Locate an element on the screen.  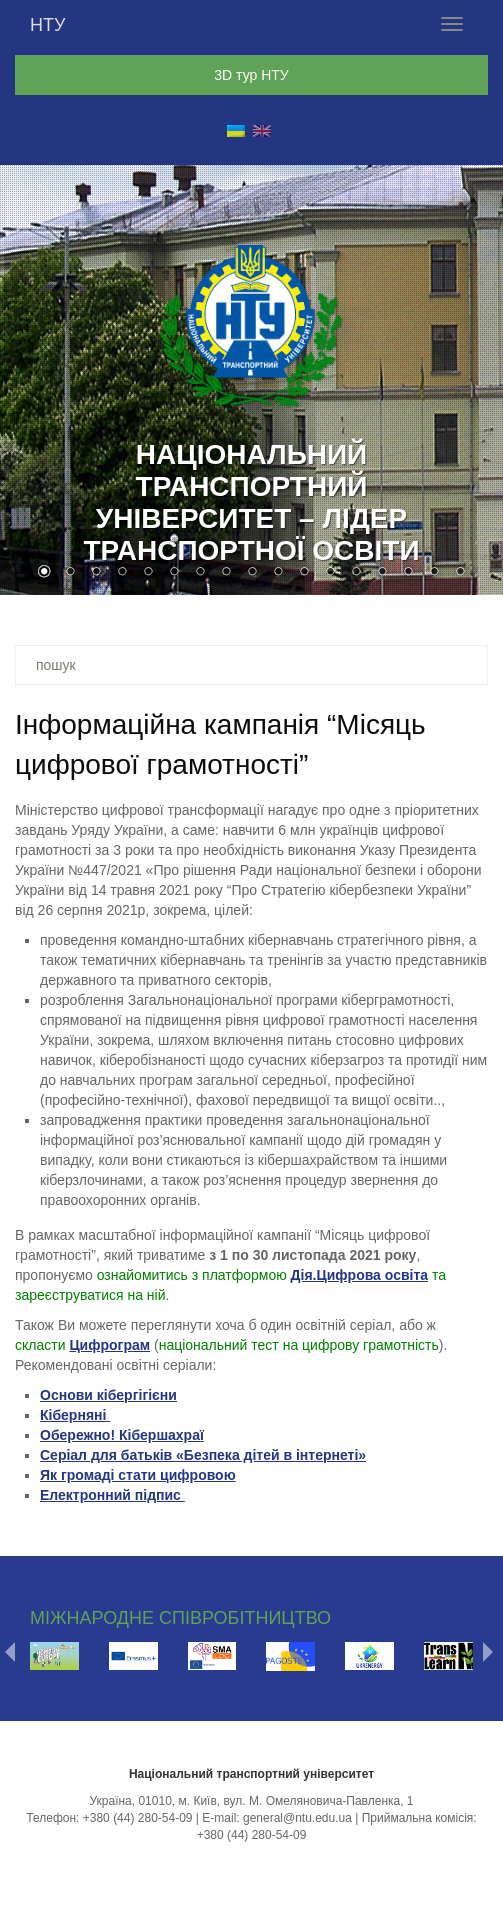
16 is located at coordinates (434, 573).